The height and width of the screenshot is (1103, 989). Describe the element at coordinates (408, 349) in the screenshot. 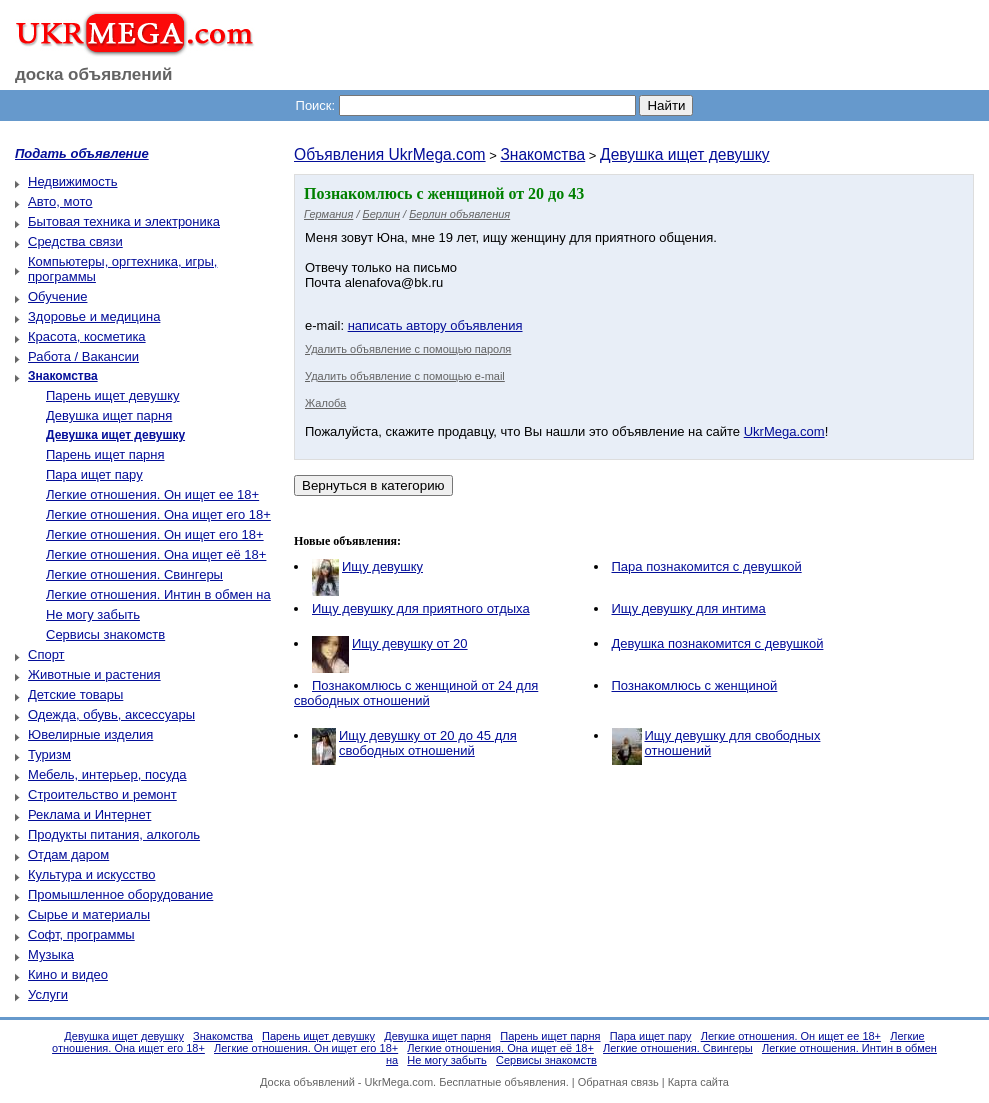

I see `Удалить объявление с помощью пароля` at that location.